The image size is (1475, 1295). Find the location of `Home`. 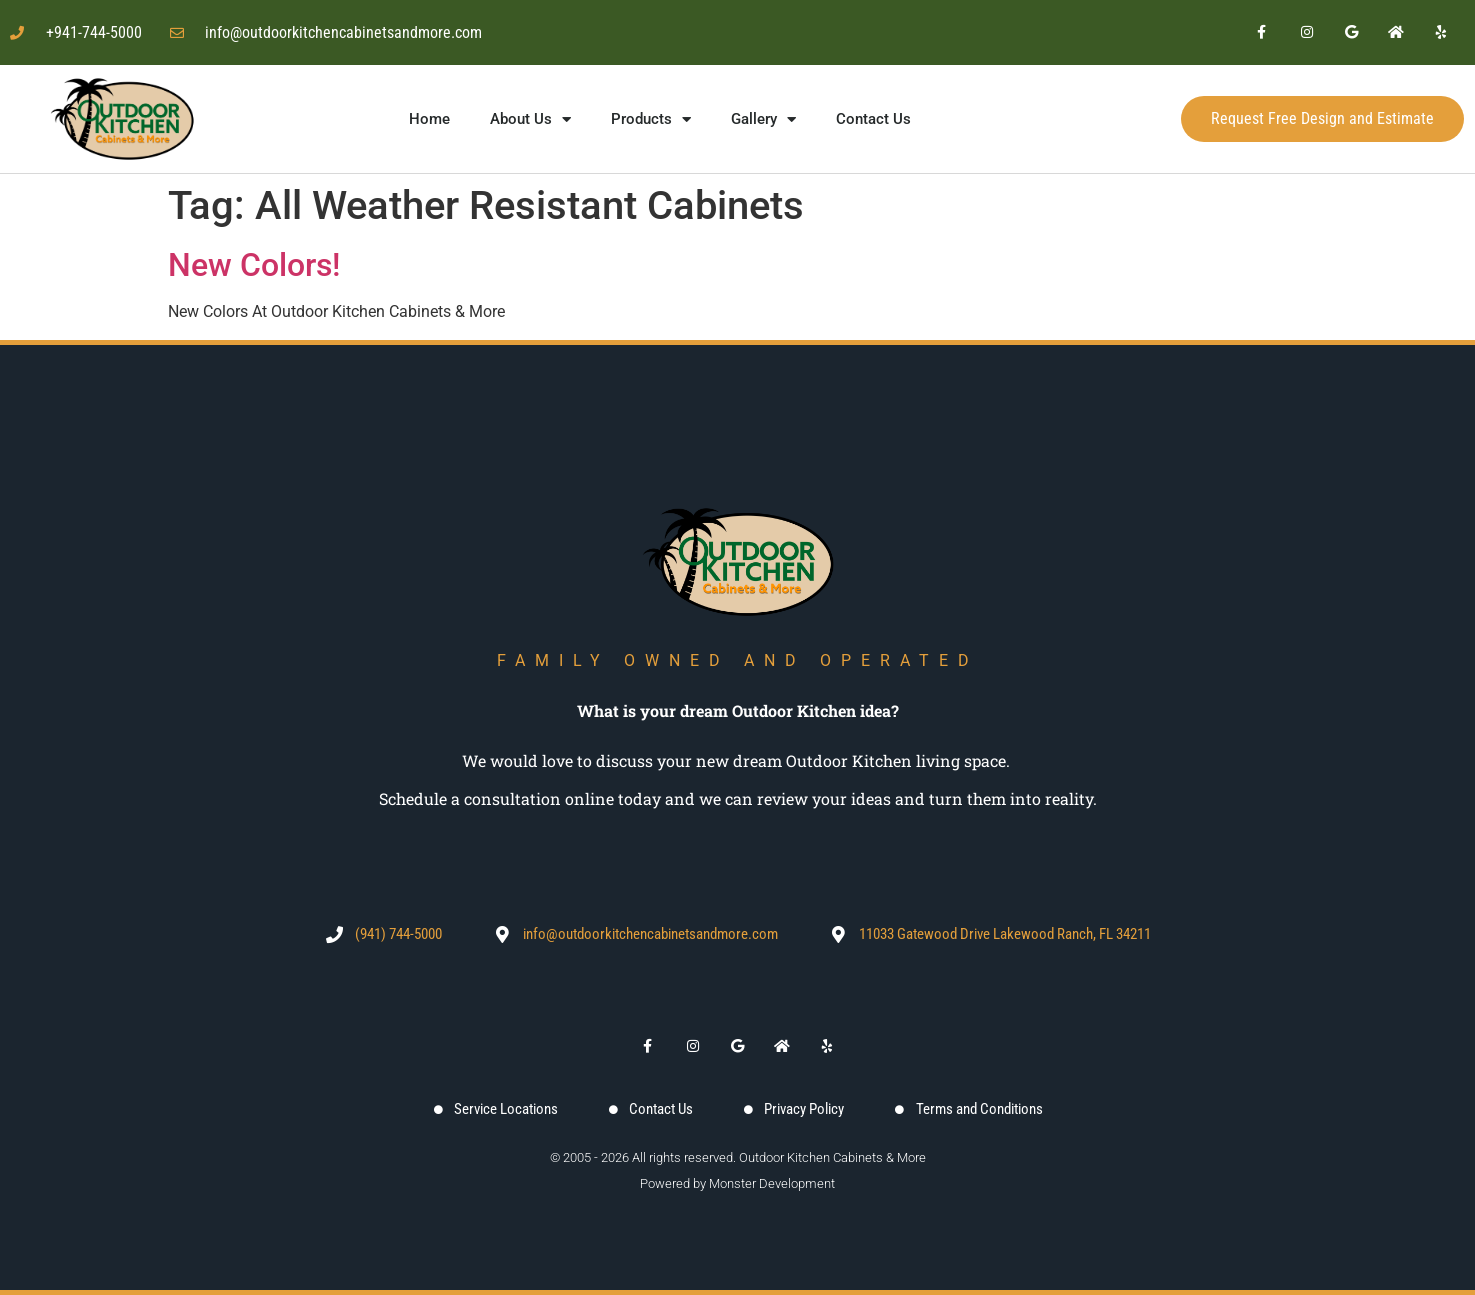

Home is located at coordinates (429, 119).